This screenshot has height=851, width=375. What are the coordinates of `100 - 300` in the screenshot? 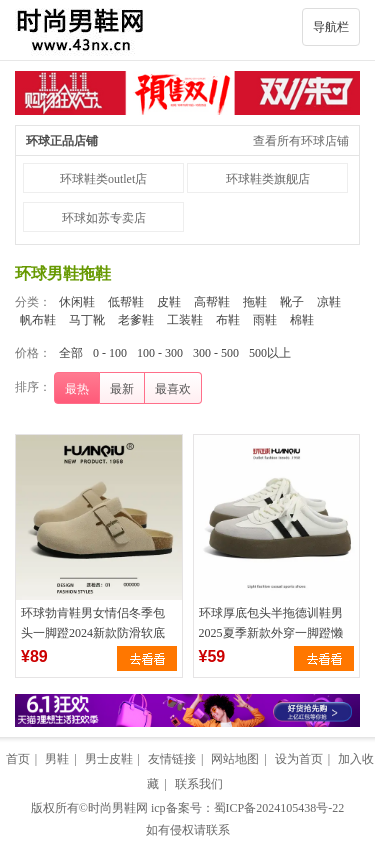 It's located at (160, 353).